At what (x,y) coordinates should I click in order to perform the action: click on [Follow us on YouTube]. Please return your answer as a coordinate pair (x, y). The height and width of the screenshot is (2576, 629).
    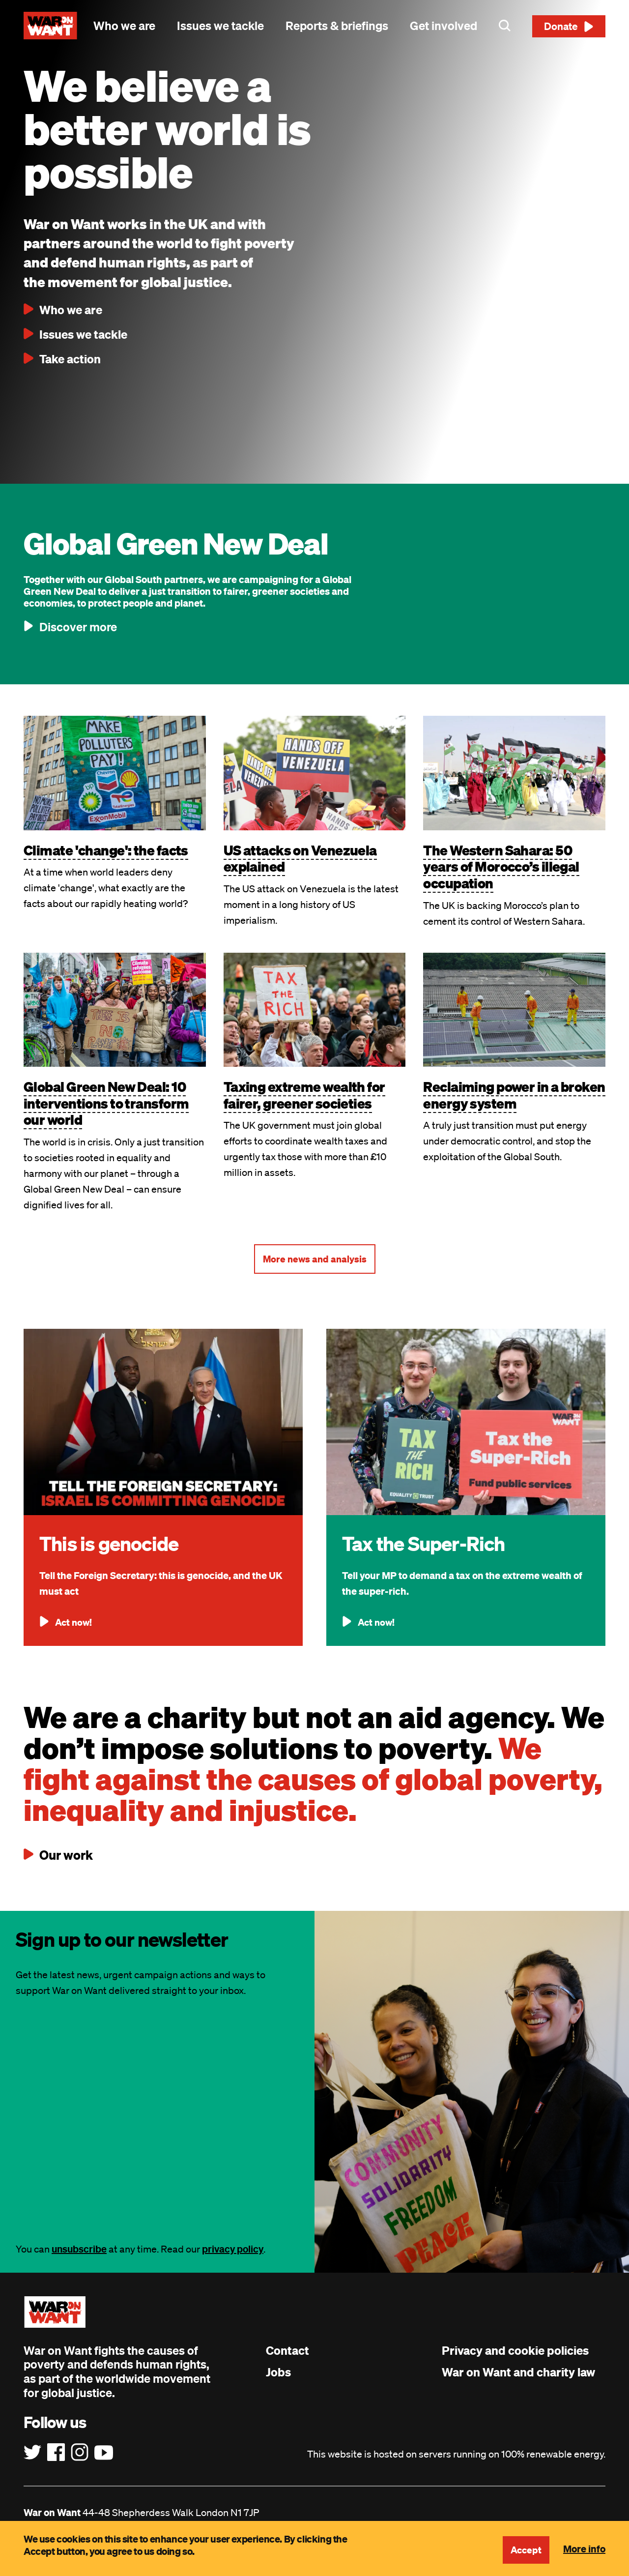
    Looking at the image, I should click on (103, 2452).